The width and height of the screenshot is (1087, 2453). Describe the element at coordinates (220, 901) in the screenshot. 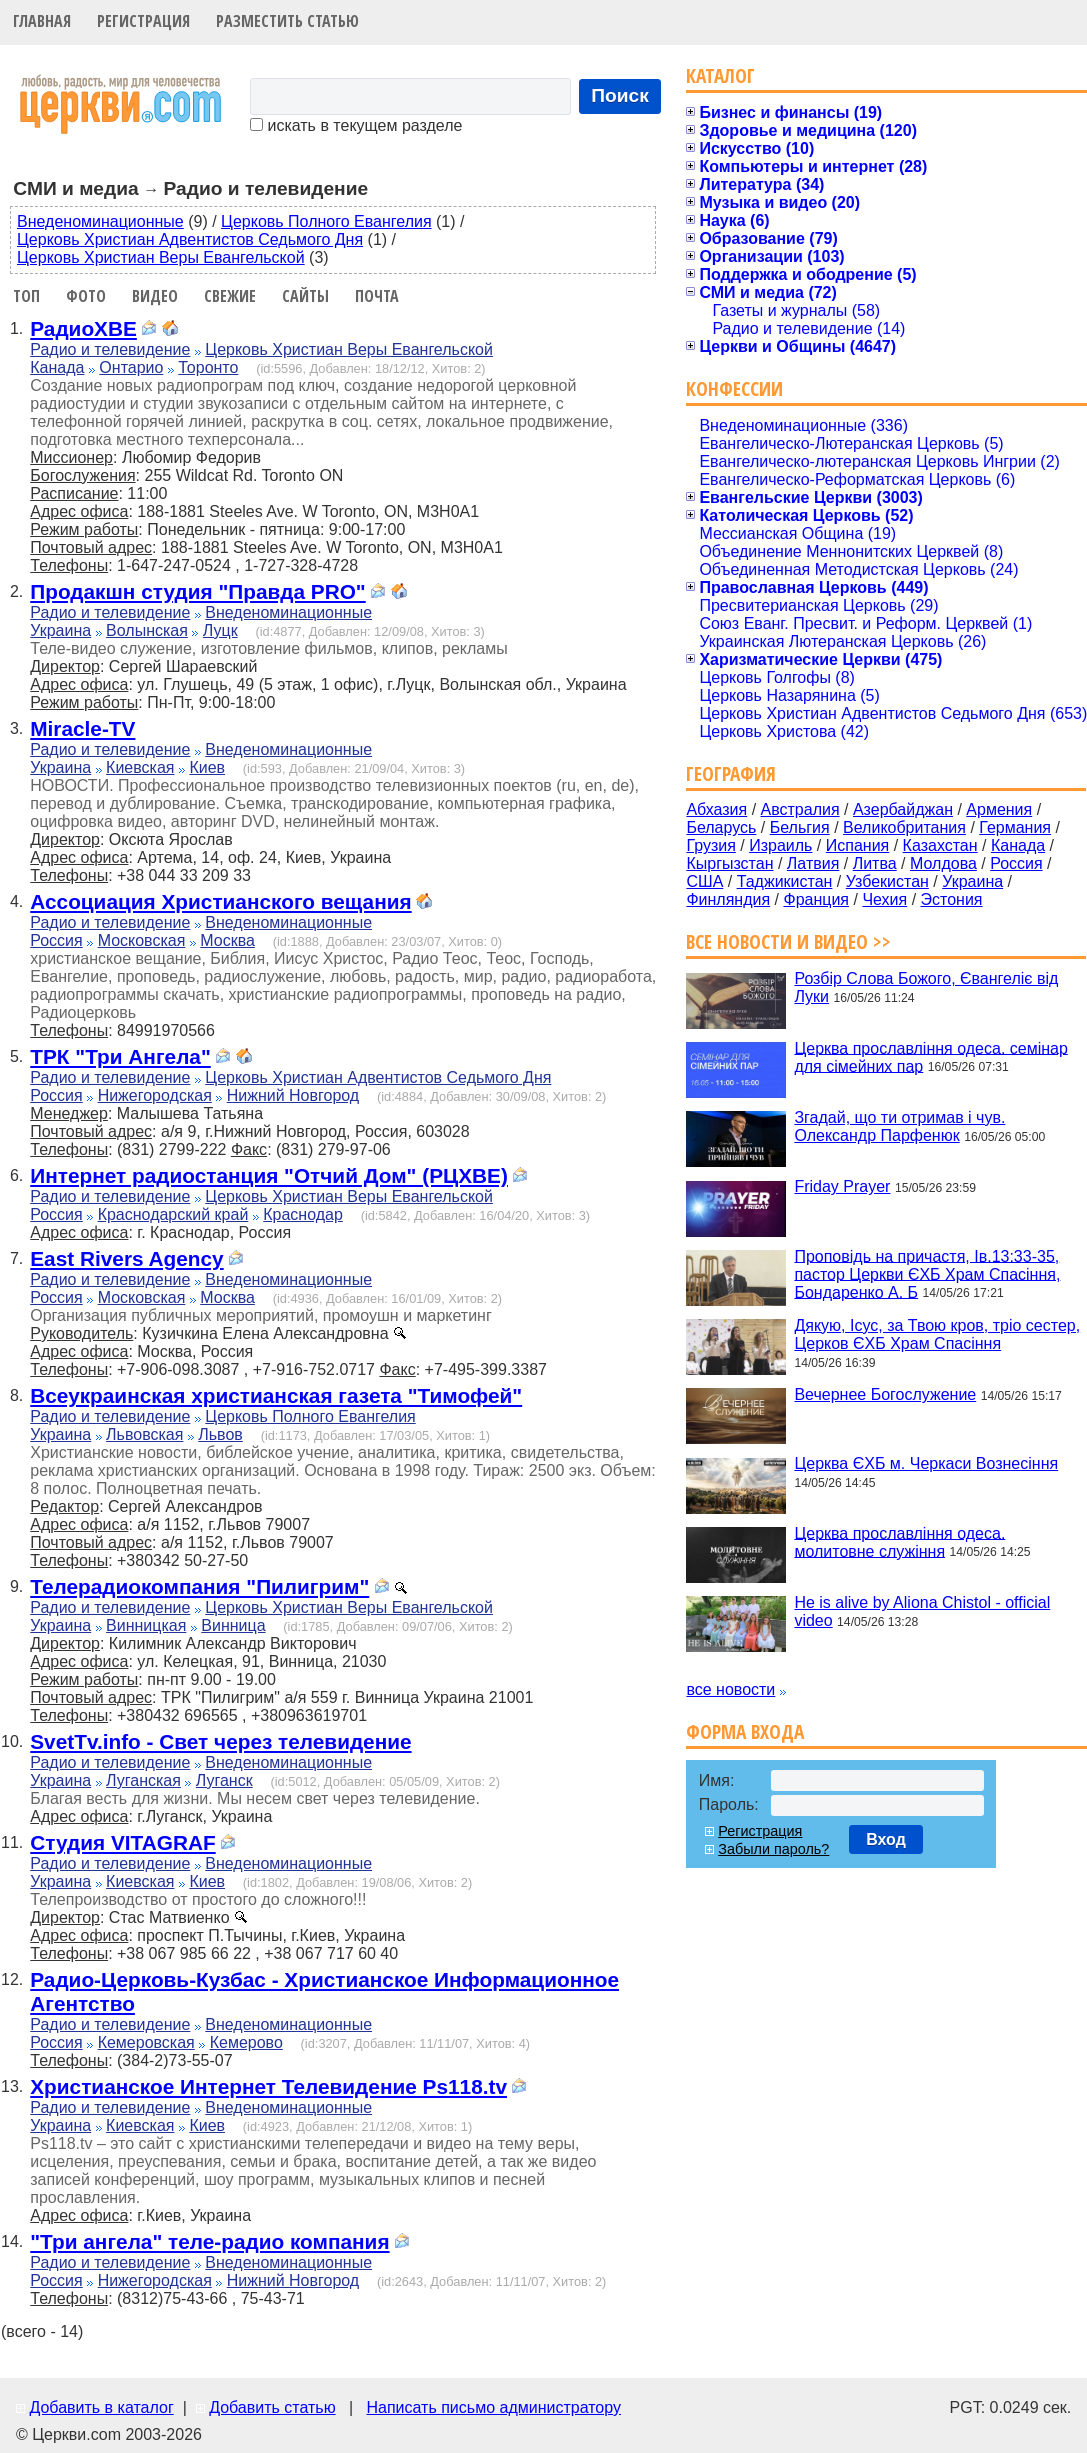

I see `Ассоциация Христианского вещания` at that location.